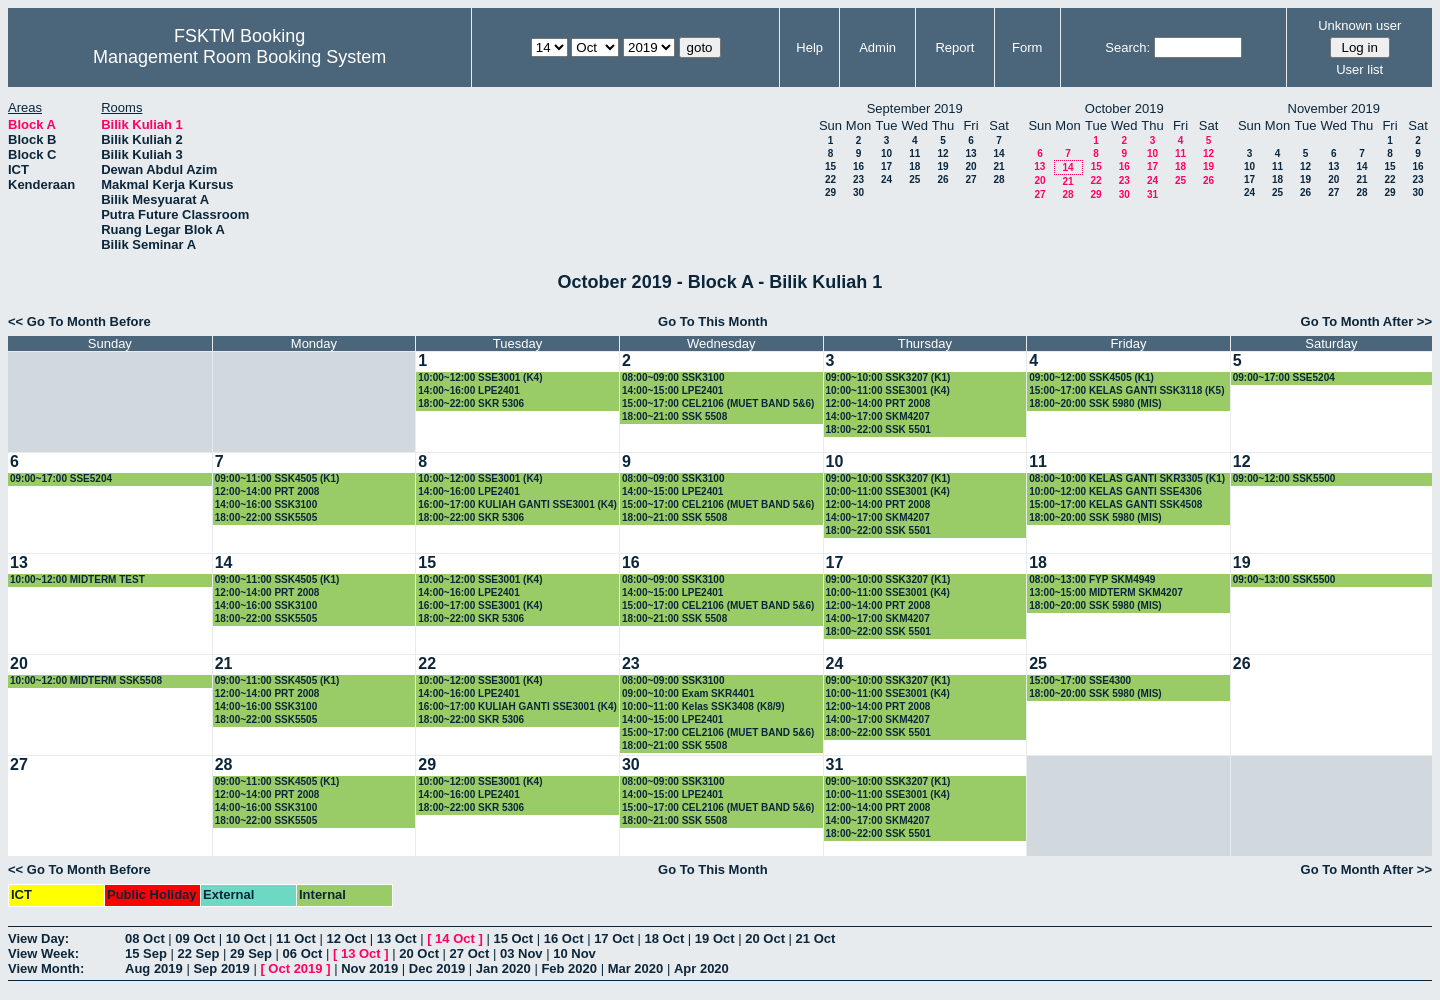 This screenshot has height=1000, width=1440. What do you see at coordinates (718, 403) in the screenshot?
I see `15:00~17:00 CEL2106 (MUET BAND 5&6)` at bounding box center [718, 403].